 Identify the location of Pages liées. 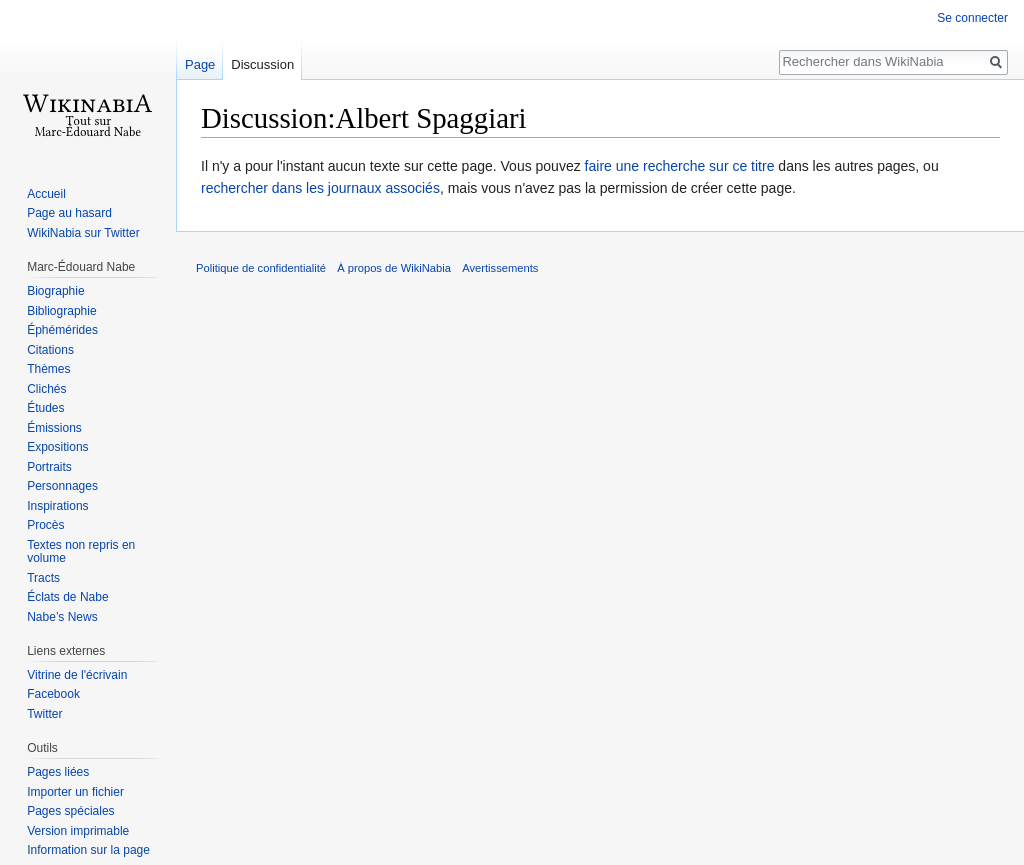
(58, 772).